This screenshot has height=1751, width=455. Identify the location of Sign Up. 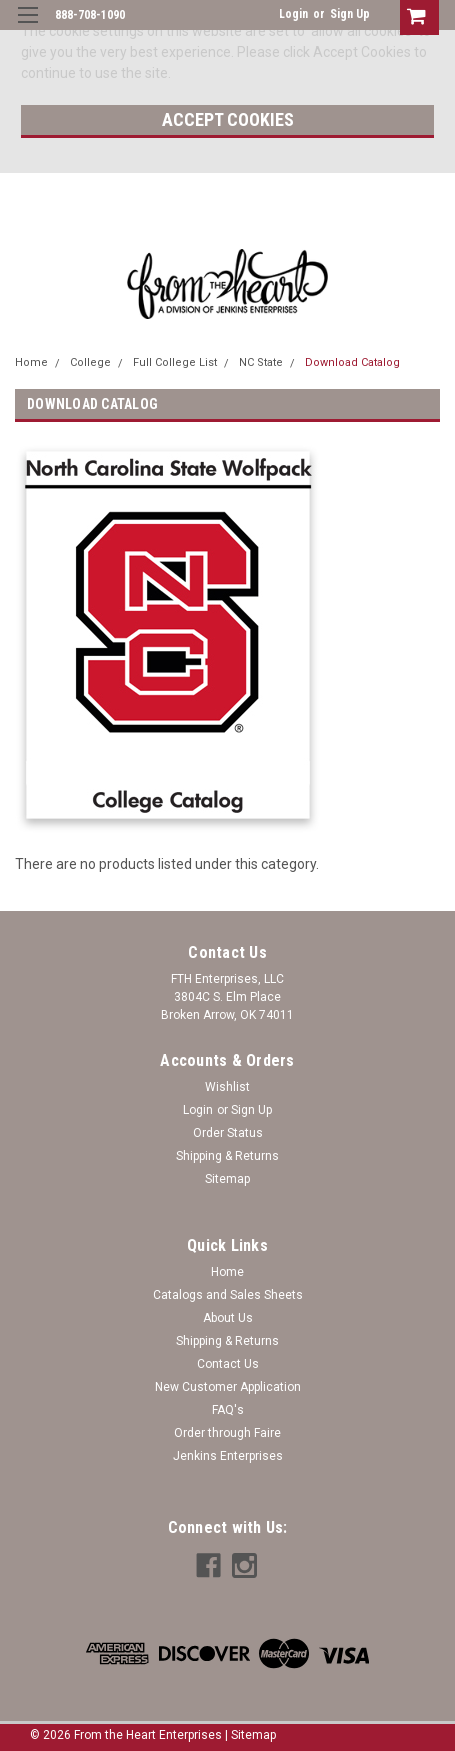
(350, 14).